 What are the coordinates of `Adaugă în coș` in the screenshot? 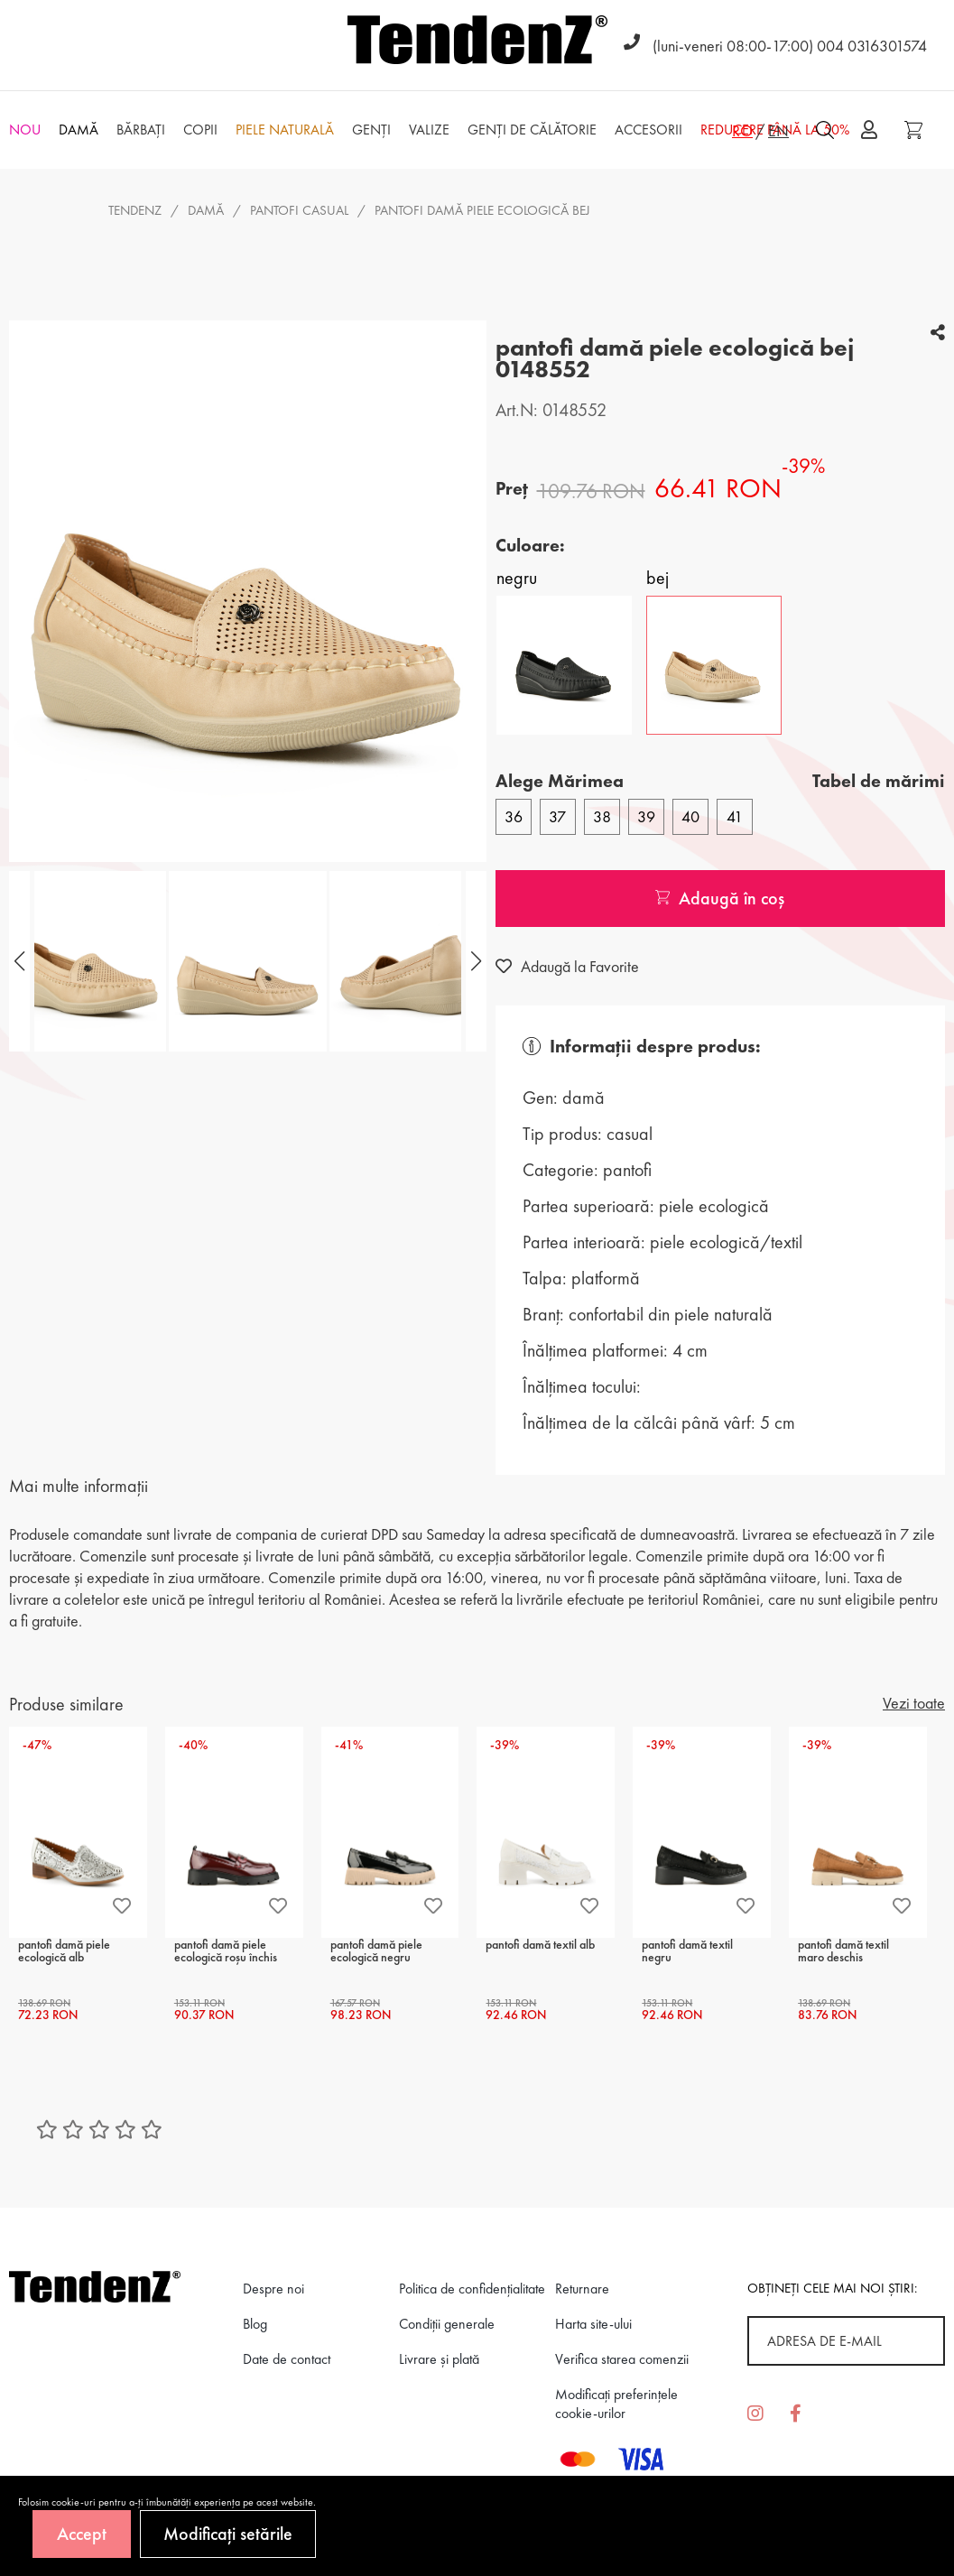 It's located at (719, 898).